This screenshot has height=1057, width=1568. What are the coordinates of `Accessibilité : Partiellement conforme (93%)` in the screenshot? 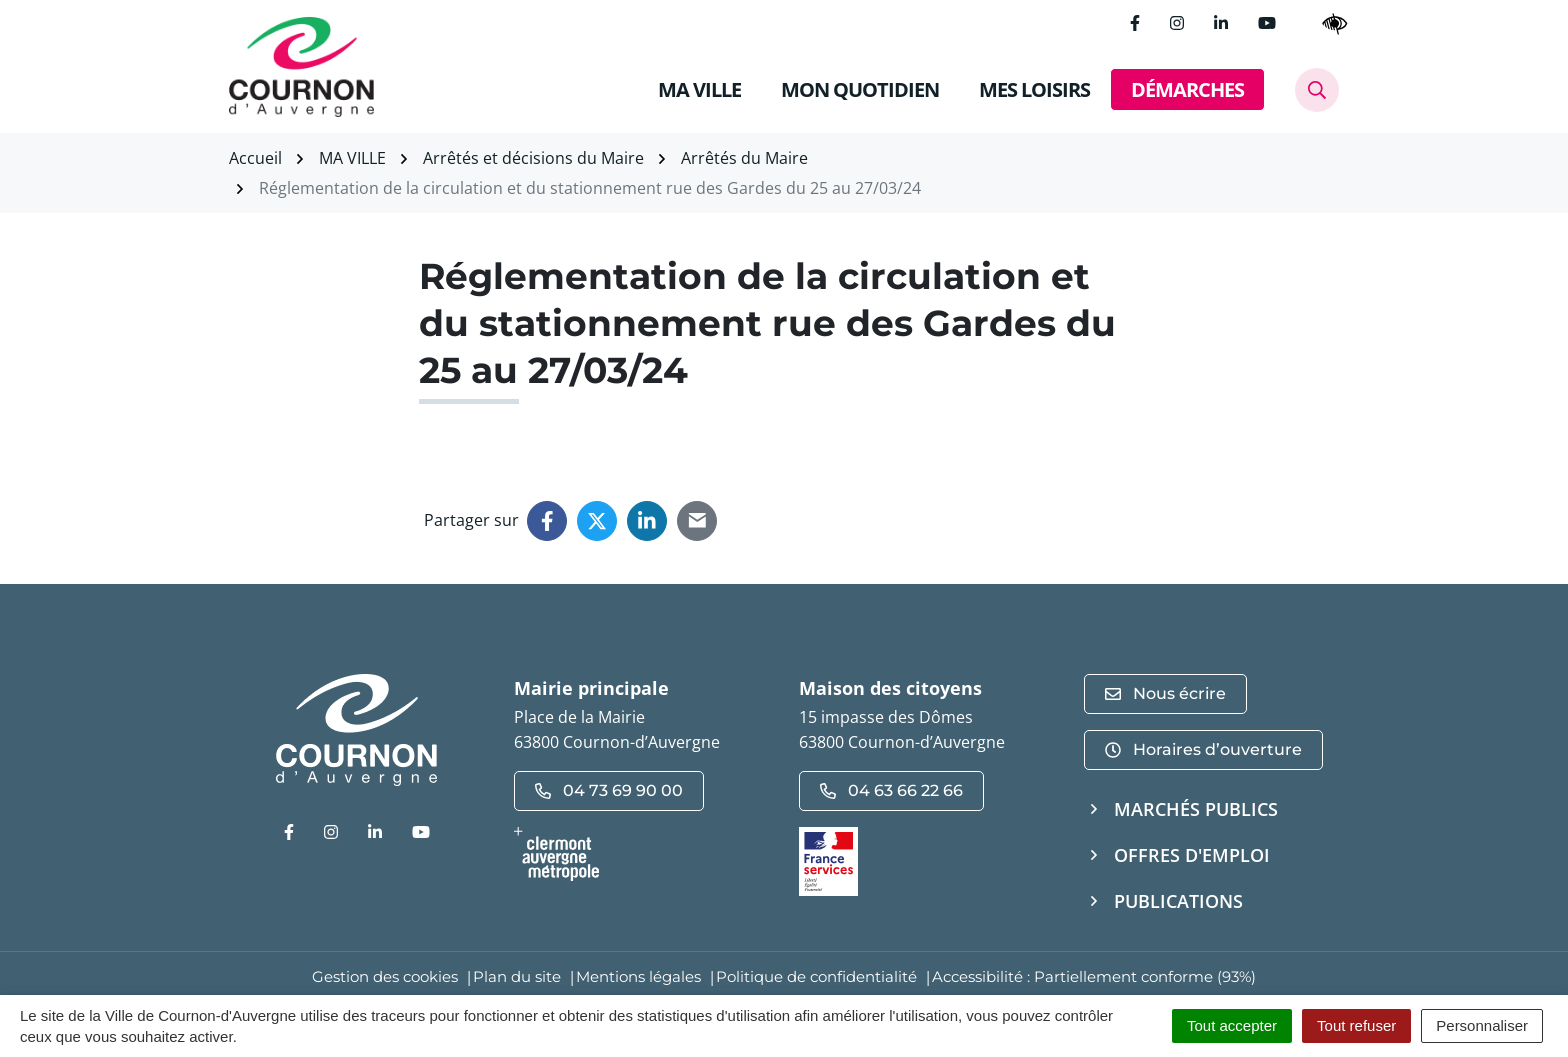 It's located at (1094, 976).